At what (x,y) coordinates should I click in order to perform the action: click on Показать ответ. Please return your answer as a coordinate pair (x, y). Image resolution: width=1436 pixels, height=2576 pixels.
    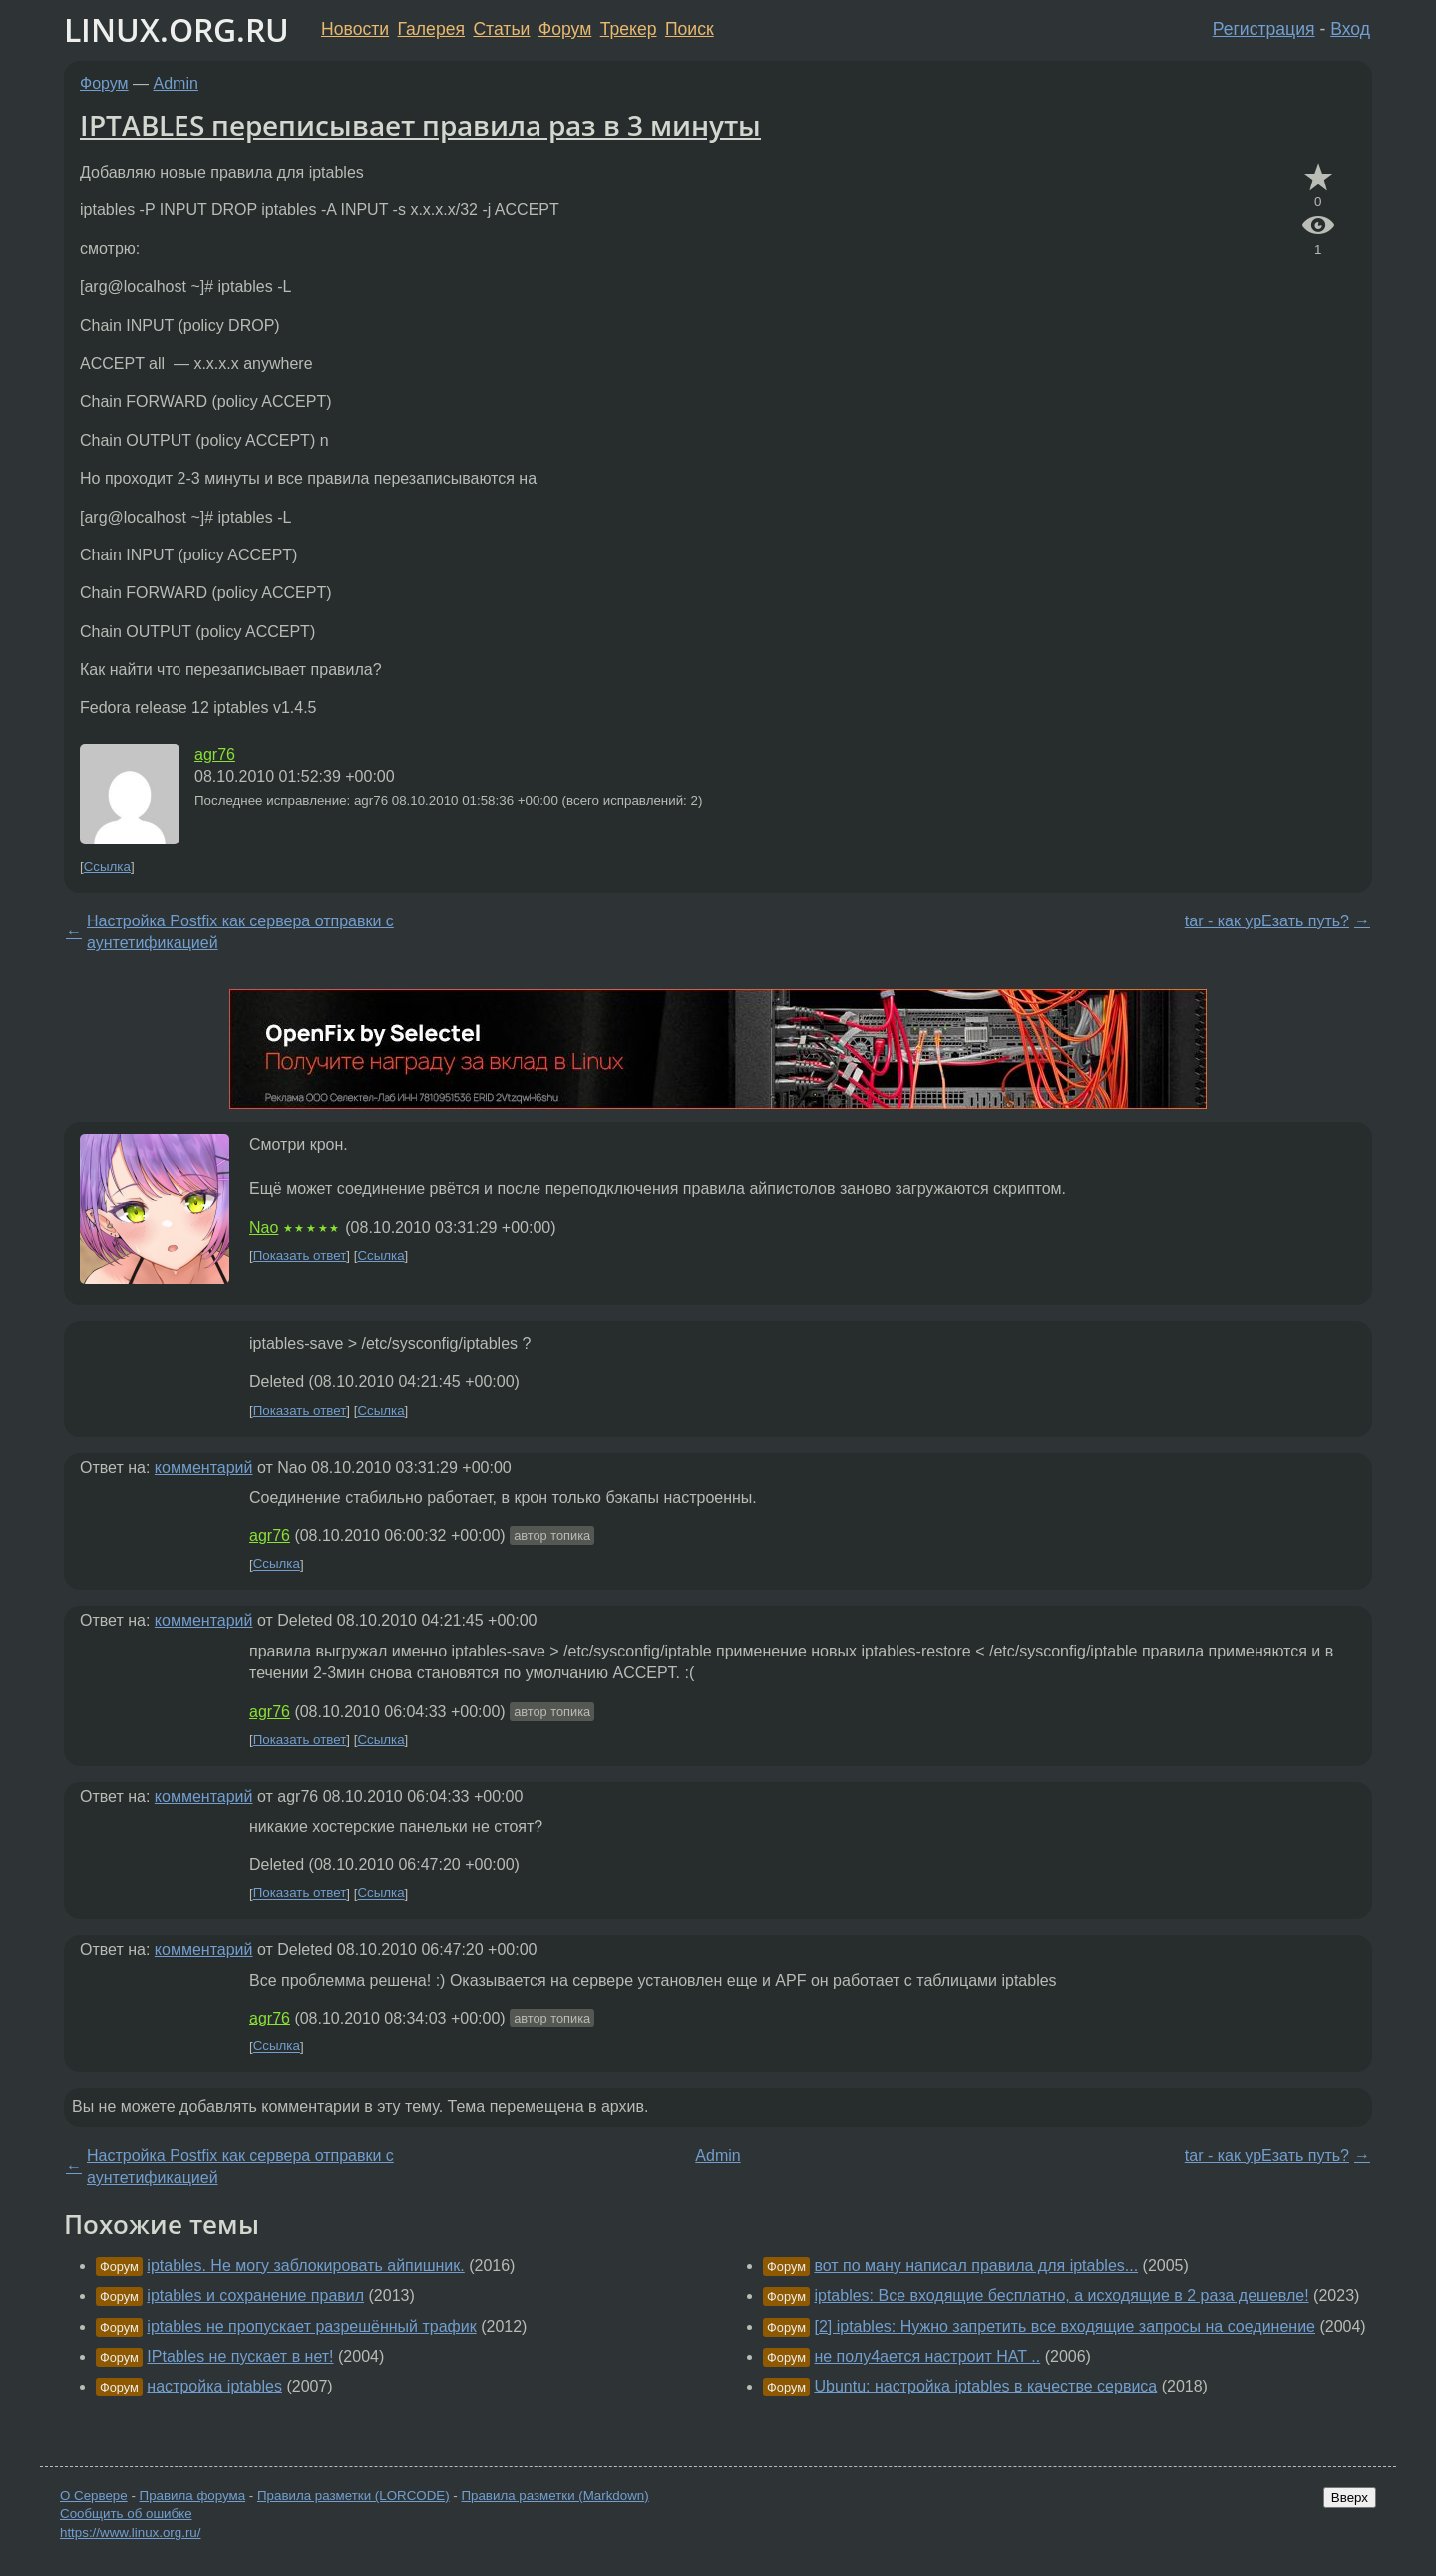
    Looking at the image, I should click on (300, 1255).